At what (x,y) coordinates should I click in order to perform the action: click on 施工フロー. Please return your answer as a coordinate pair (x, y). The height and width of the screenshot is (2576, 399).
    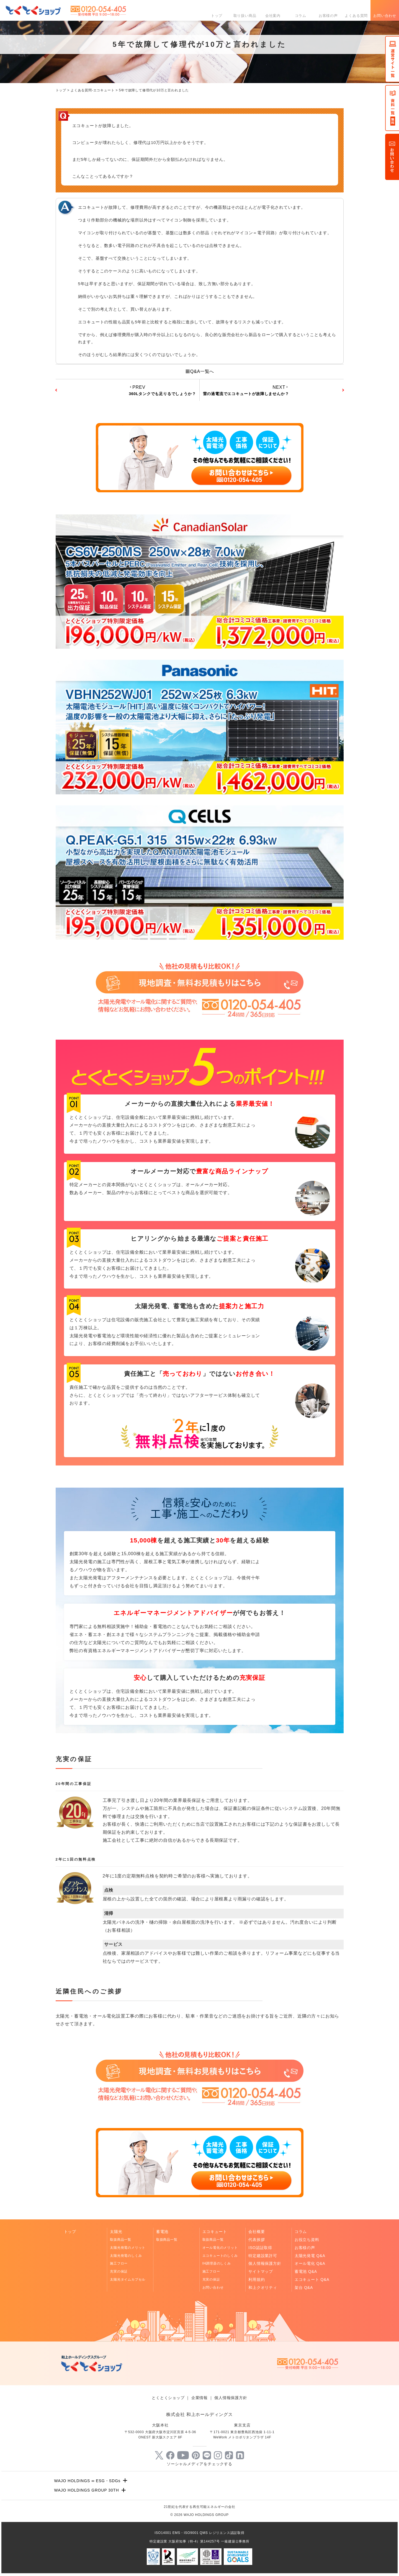
    Looking at the image, I should click on (119, 2263).